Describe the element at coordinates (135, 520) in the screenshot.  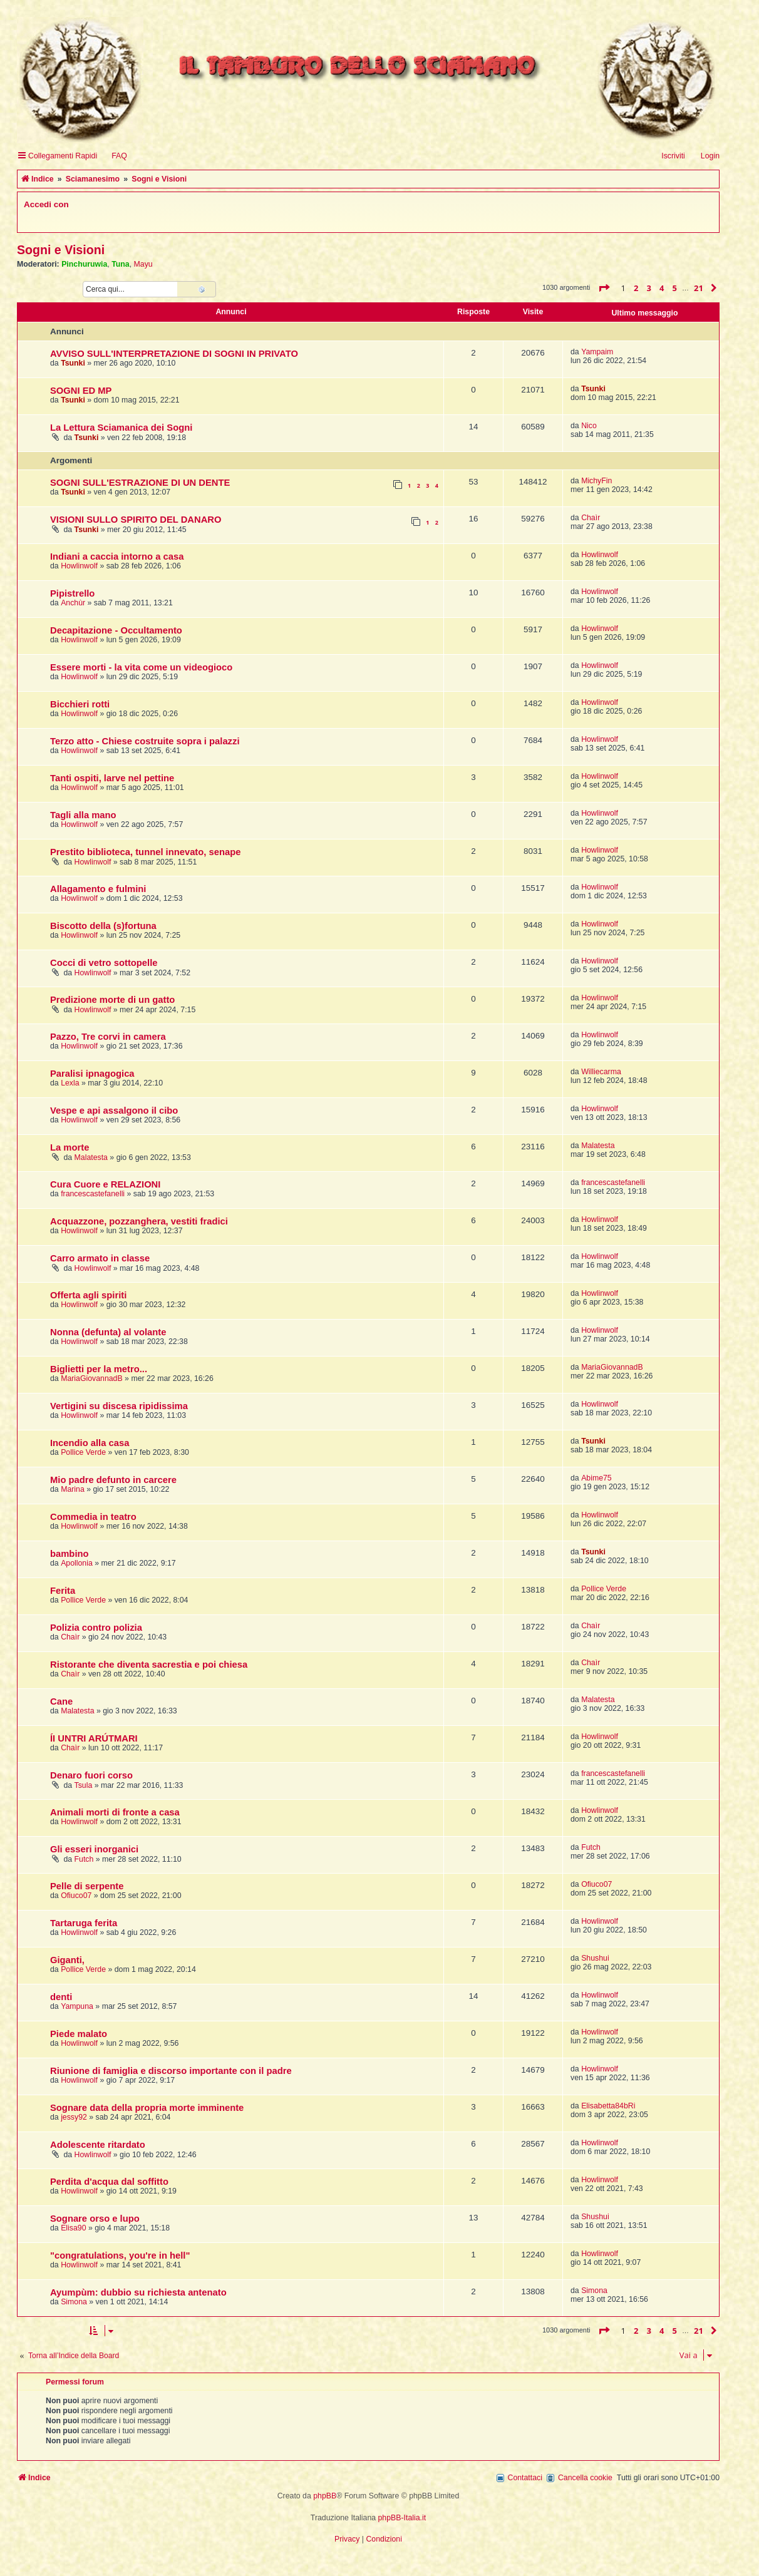
I see `VISIONI SULLO SPIRITO DEL DANARO` at that location.